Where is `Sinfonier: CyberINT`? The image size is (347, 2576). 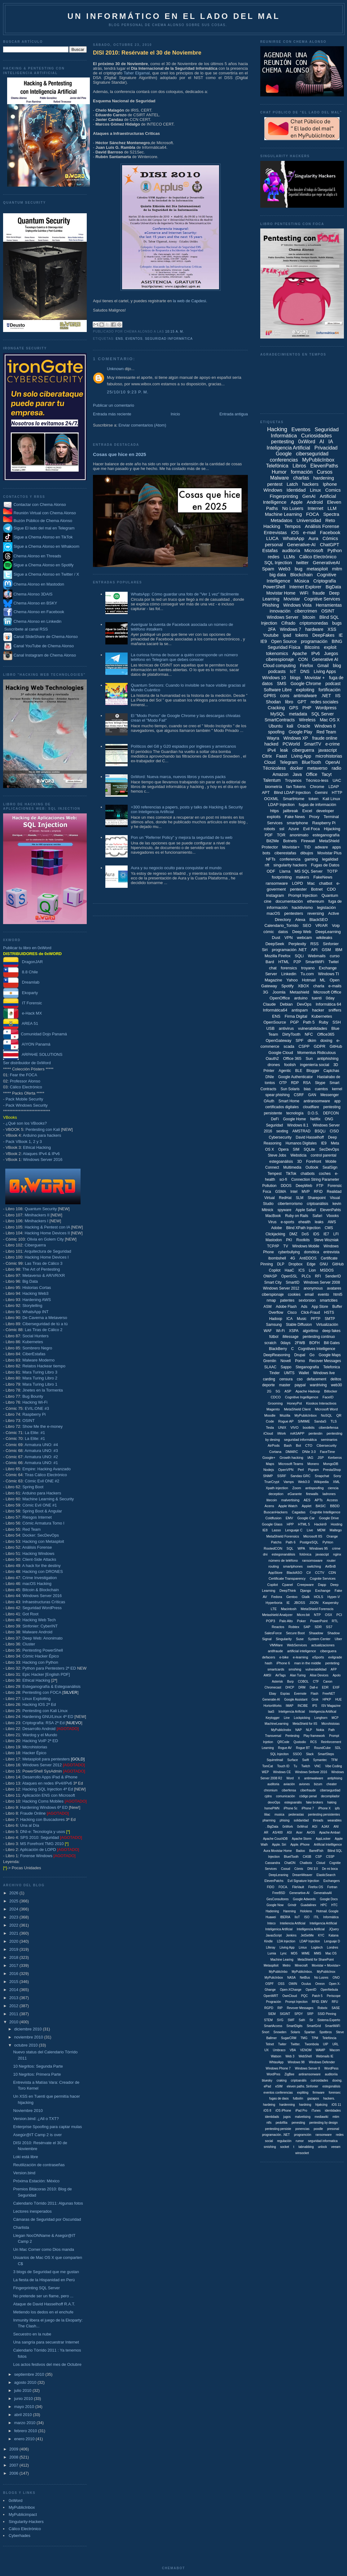 Sinfonier: CyberINT is located at coordinates (40, 1626).